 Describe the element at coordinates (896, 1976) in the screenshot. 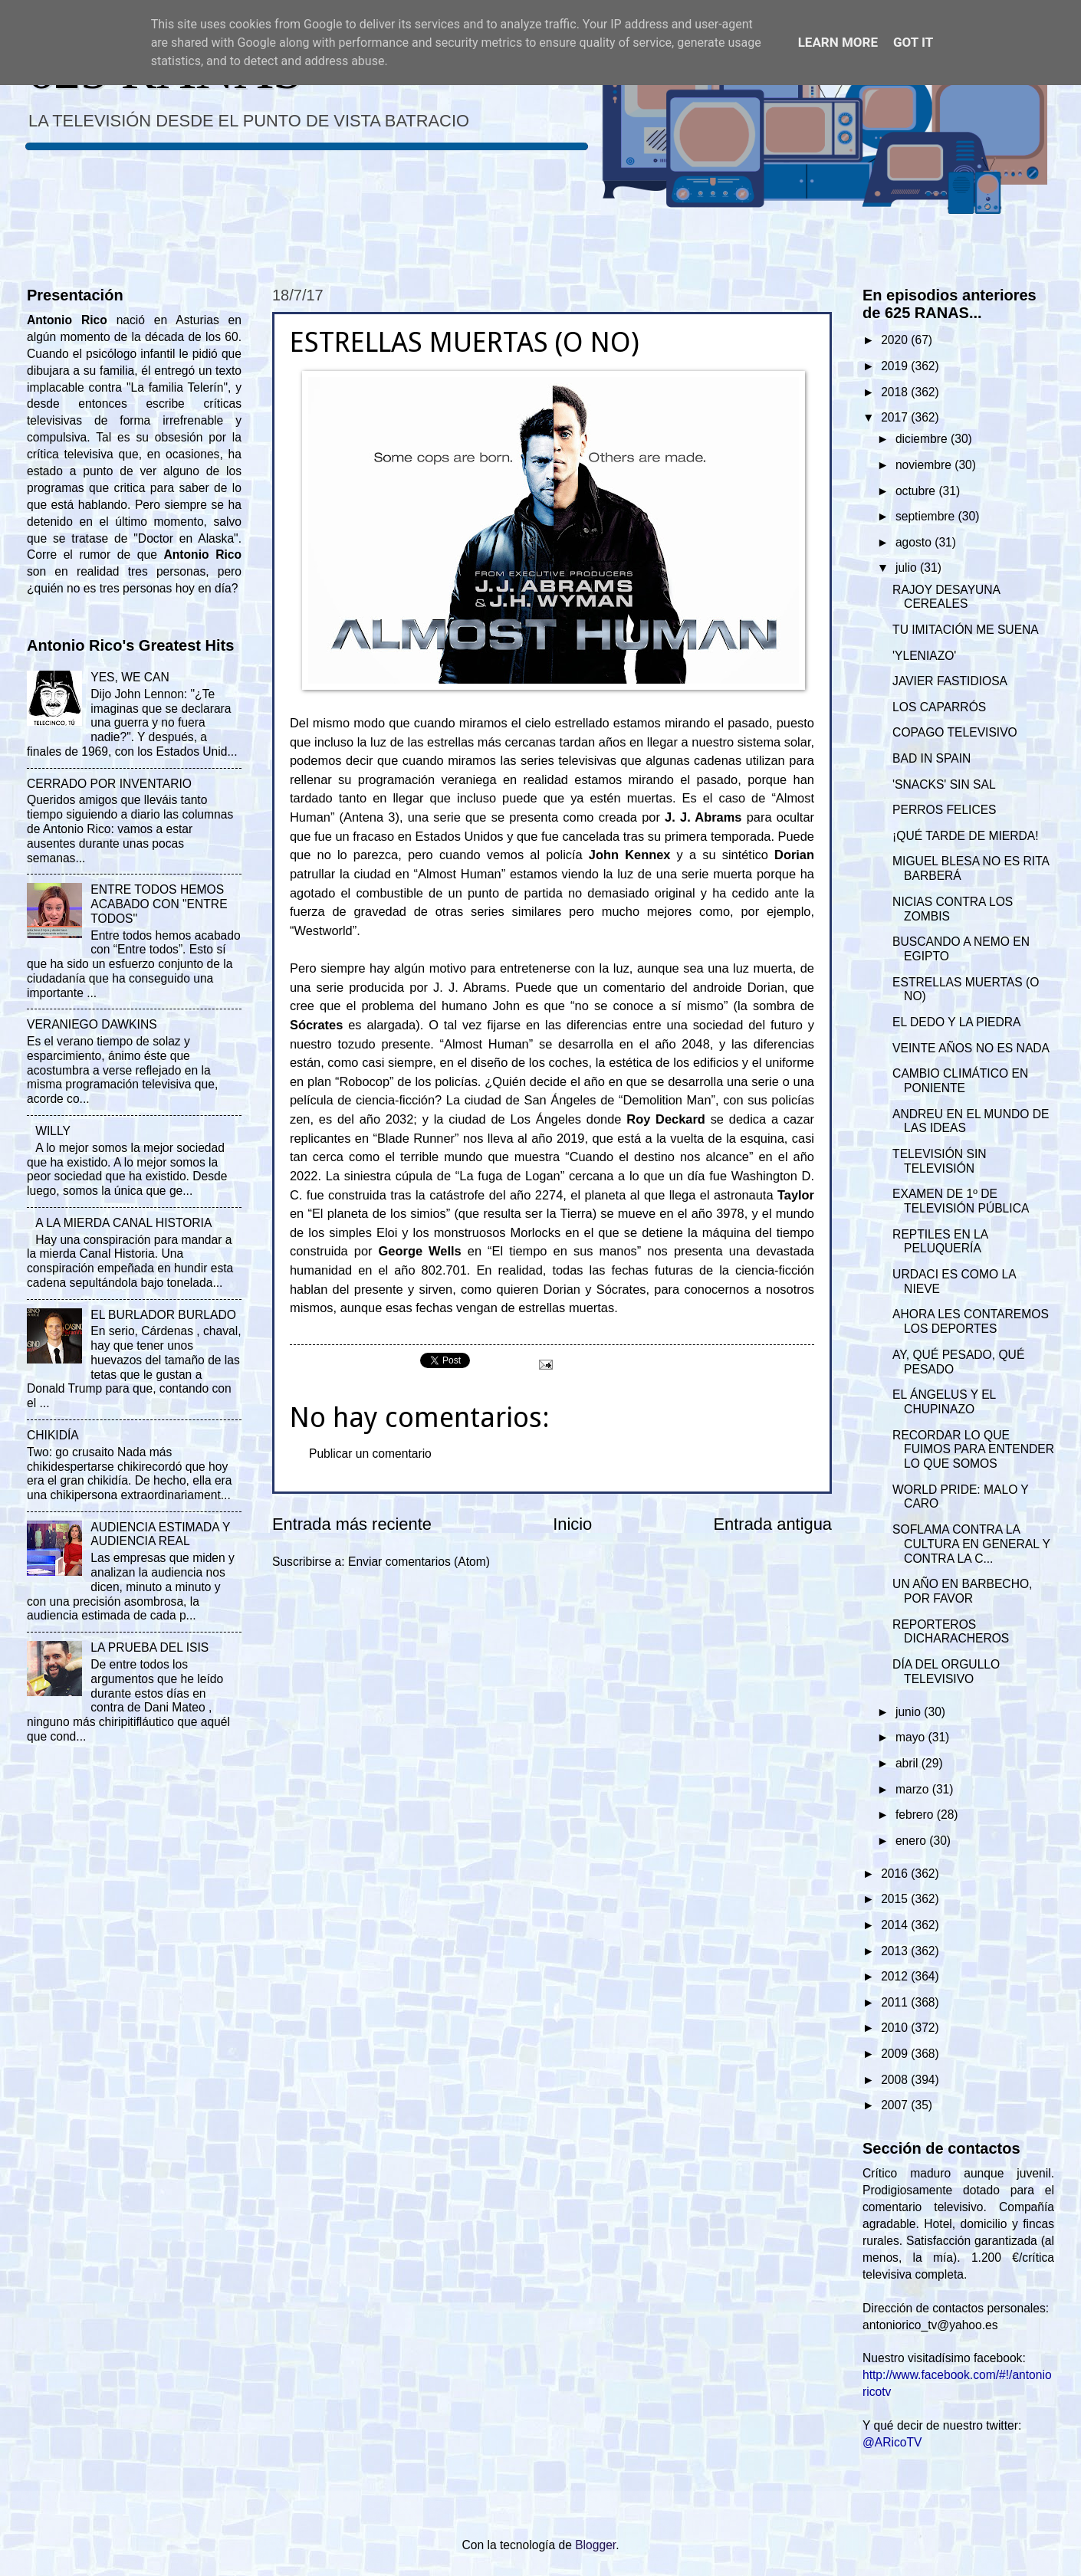

I see `2012` at that location.